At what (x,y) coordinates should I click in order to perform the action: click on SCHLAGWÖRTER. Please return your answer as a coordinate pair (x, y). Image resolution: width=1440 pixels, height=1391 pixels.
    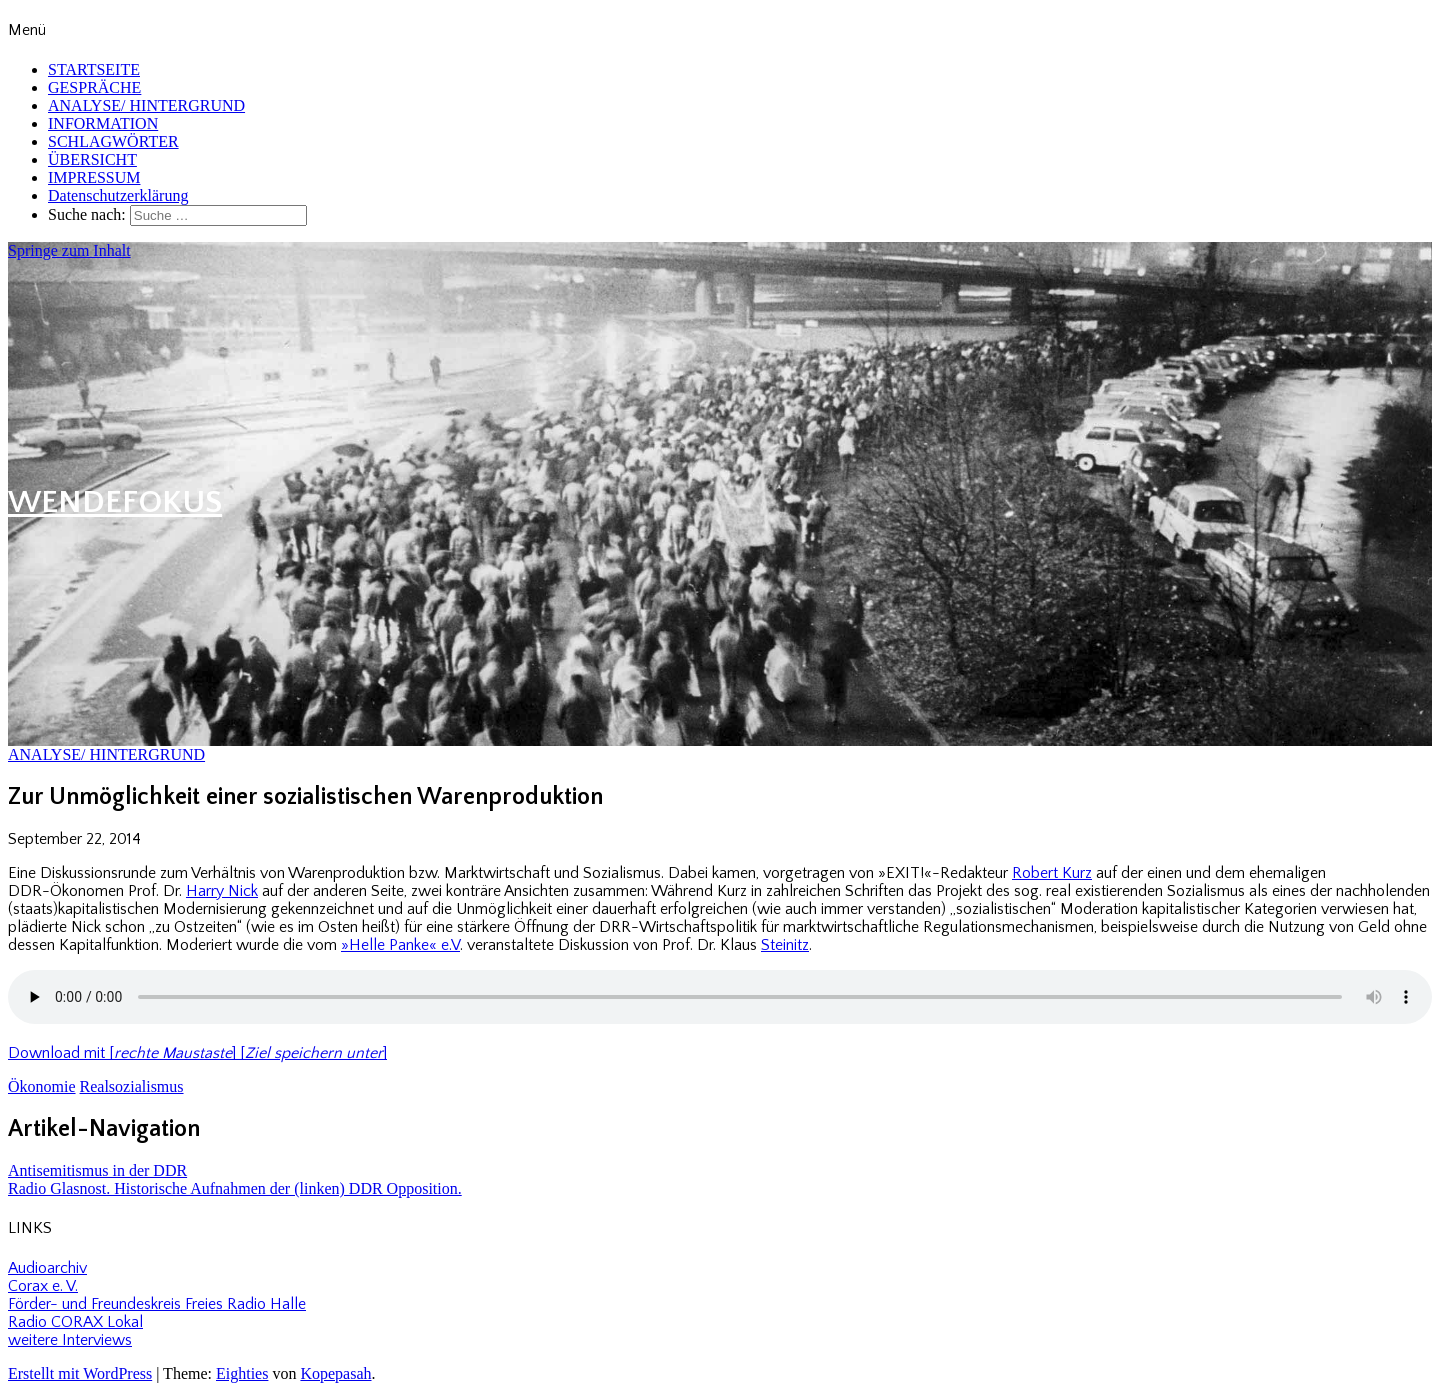
    Looking at the image, I should click on (113, 141).